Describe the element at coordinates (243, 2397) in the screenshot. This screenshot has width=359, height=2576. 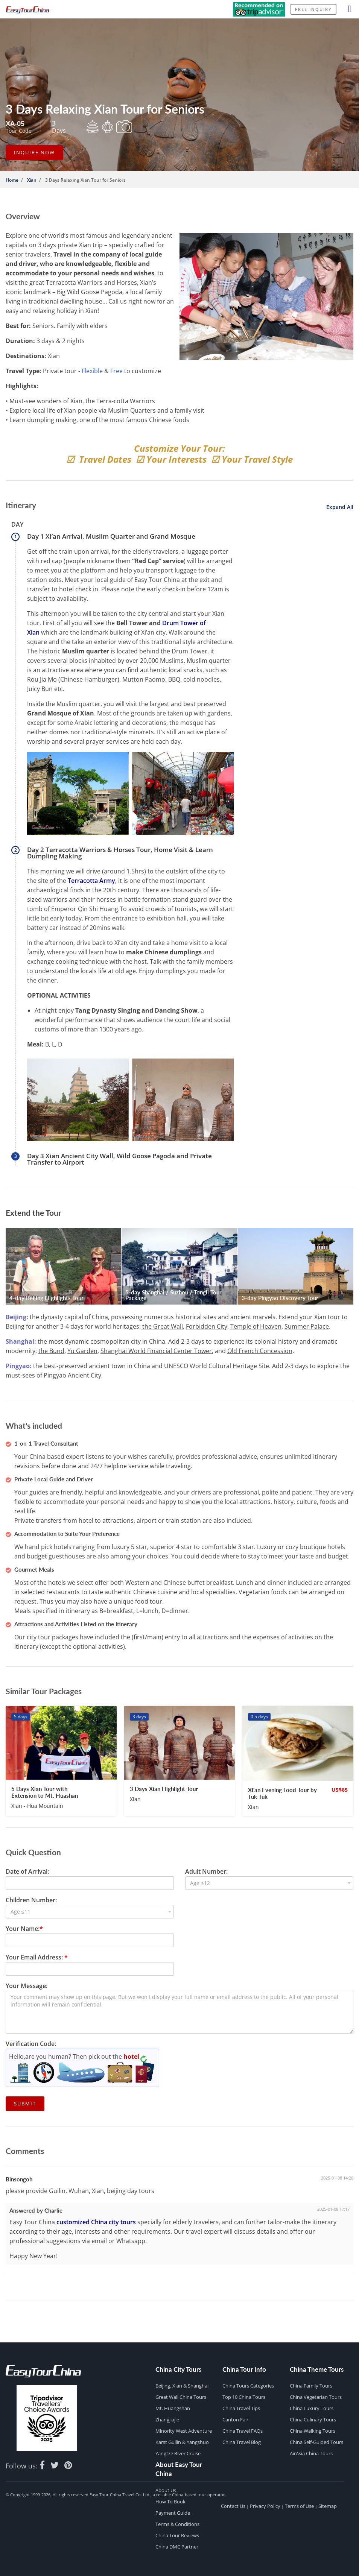
I see `Top 10 China Tours` at that location.